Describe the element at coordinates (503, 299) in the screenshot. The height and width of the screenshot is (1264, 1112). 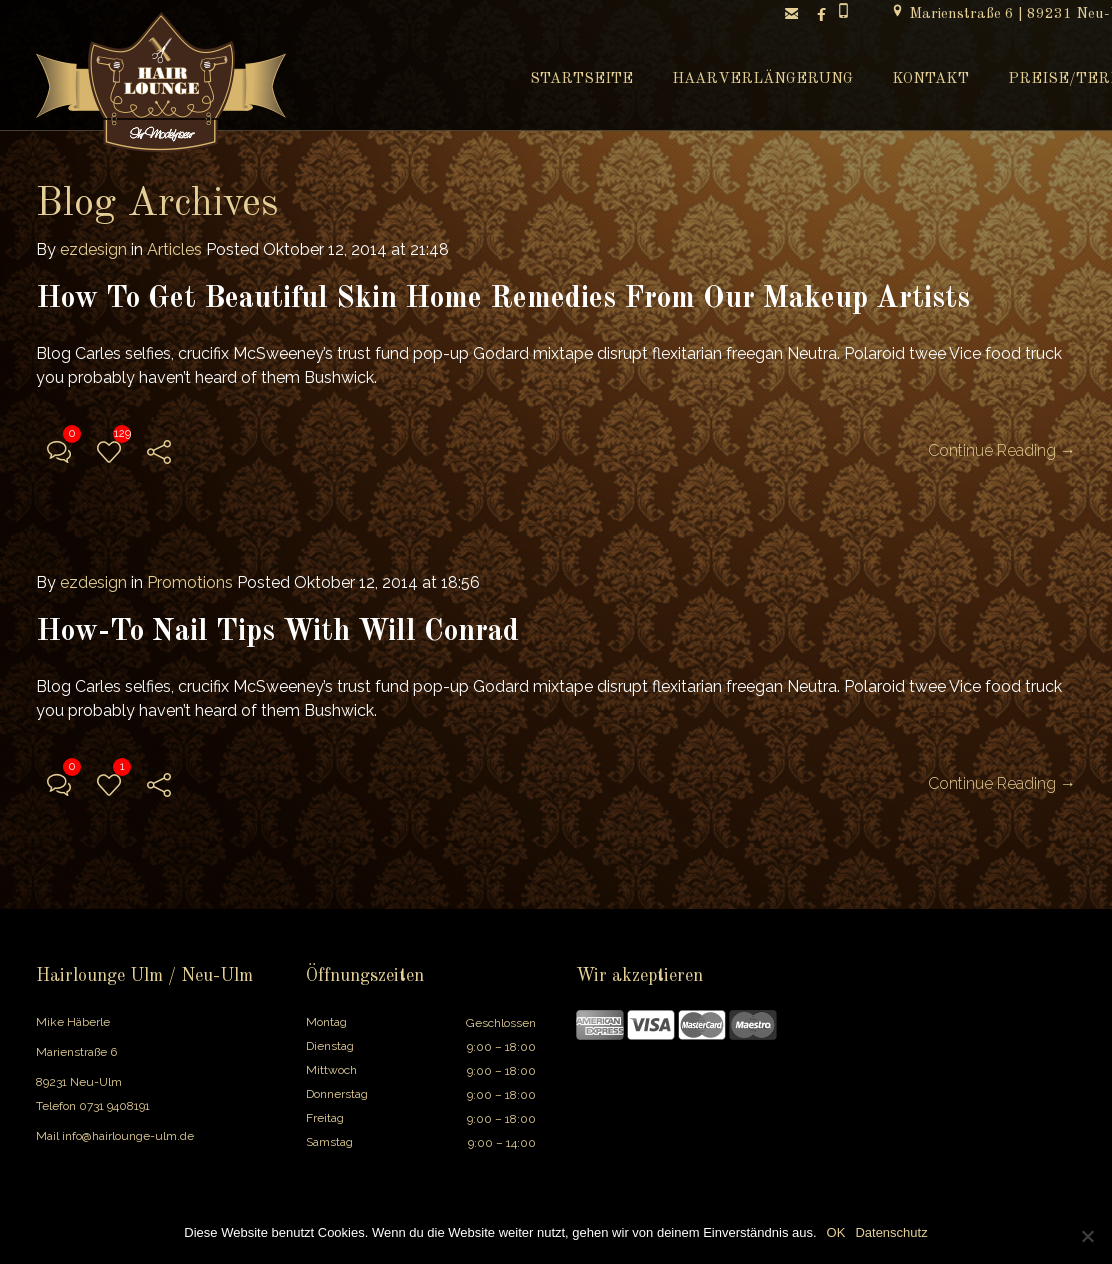
I see `How To Get Beautiful Skin Home Remedies From Our Makeup Artists` at that location.